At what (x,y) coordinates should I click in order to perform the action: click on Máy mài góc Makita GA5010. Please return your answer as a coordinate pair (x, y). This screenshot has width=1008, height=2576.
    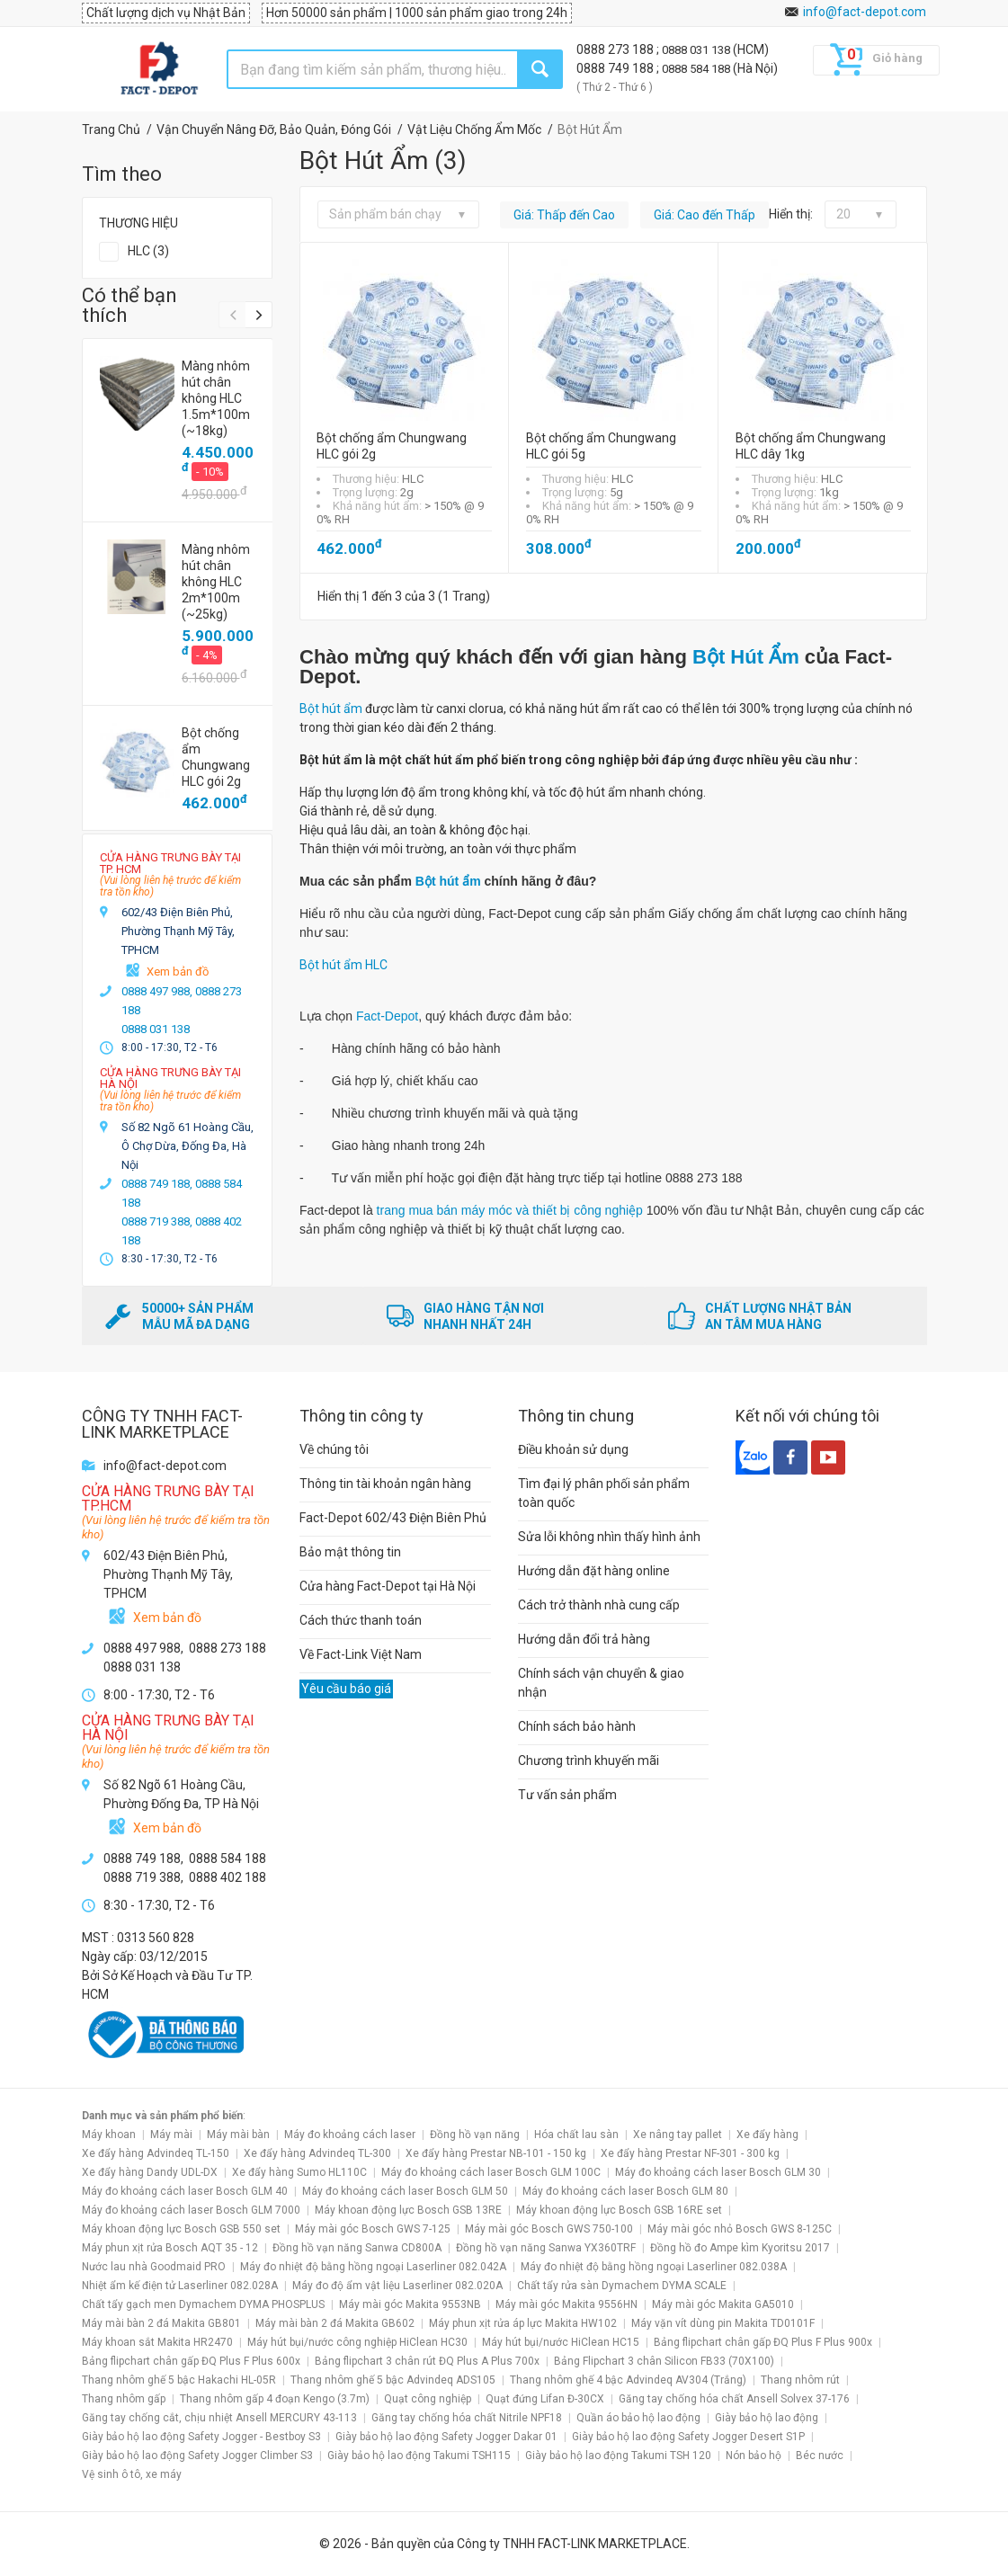
    Looking at the image, I should click on (723, 2304).